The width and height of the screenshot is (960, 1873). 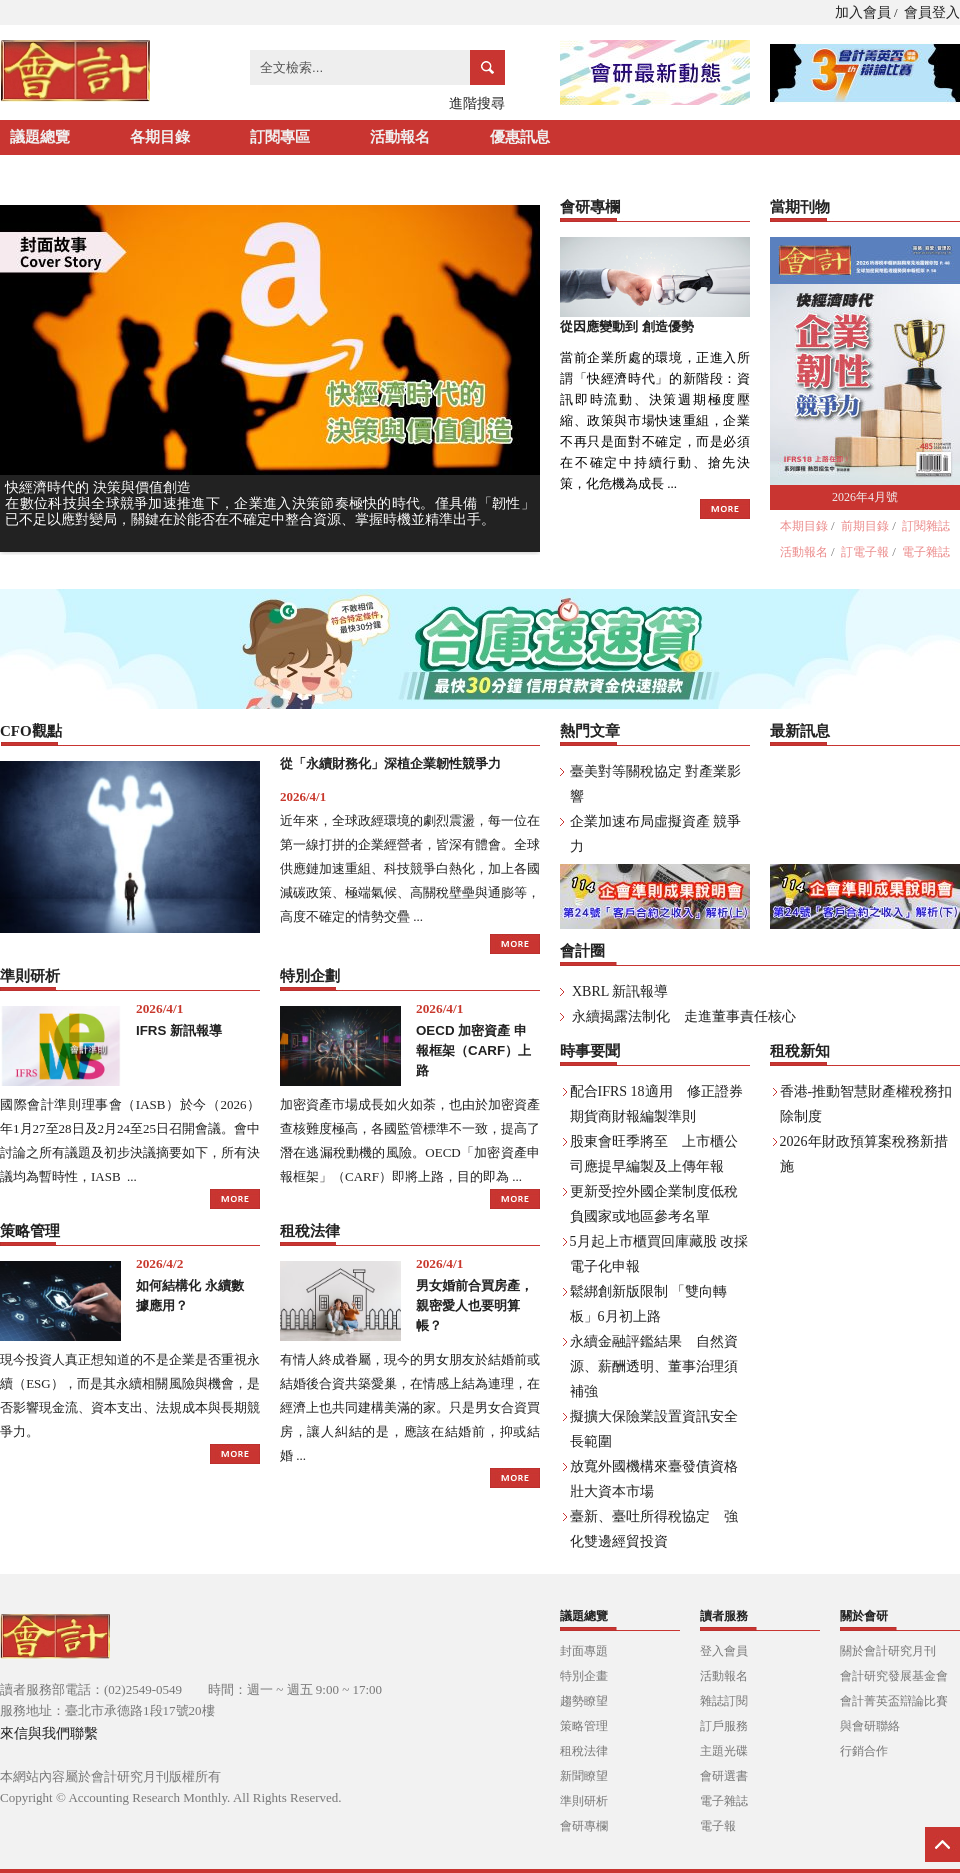 I want to click on 會研選書, so click(x=724, y=1776).